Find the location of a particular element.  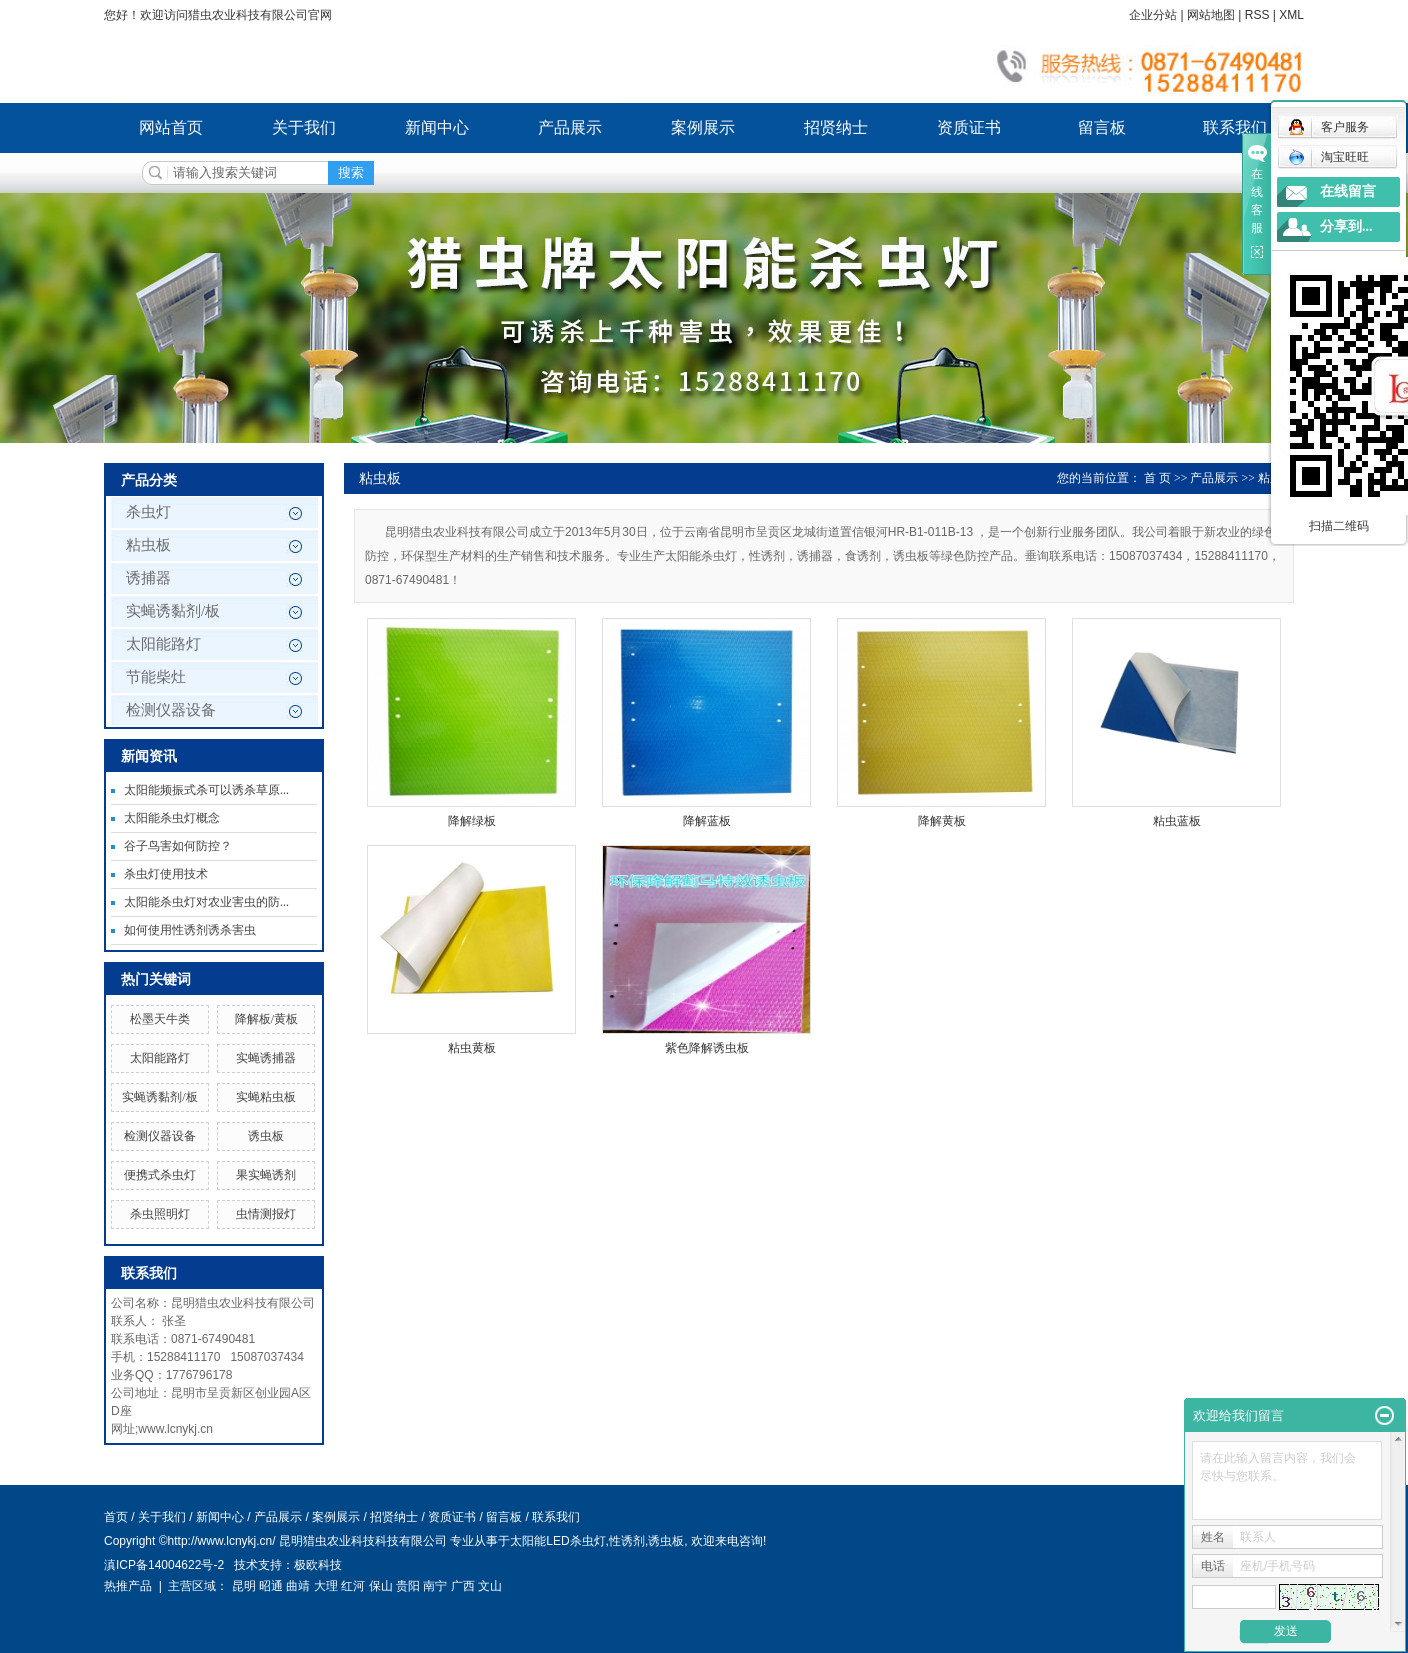

XML is located at coordinates (1291, 15).